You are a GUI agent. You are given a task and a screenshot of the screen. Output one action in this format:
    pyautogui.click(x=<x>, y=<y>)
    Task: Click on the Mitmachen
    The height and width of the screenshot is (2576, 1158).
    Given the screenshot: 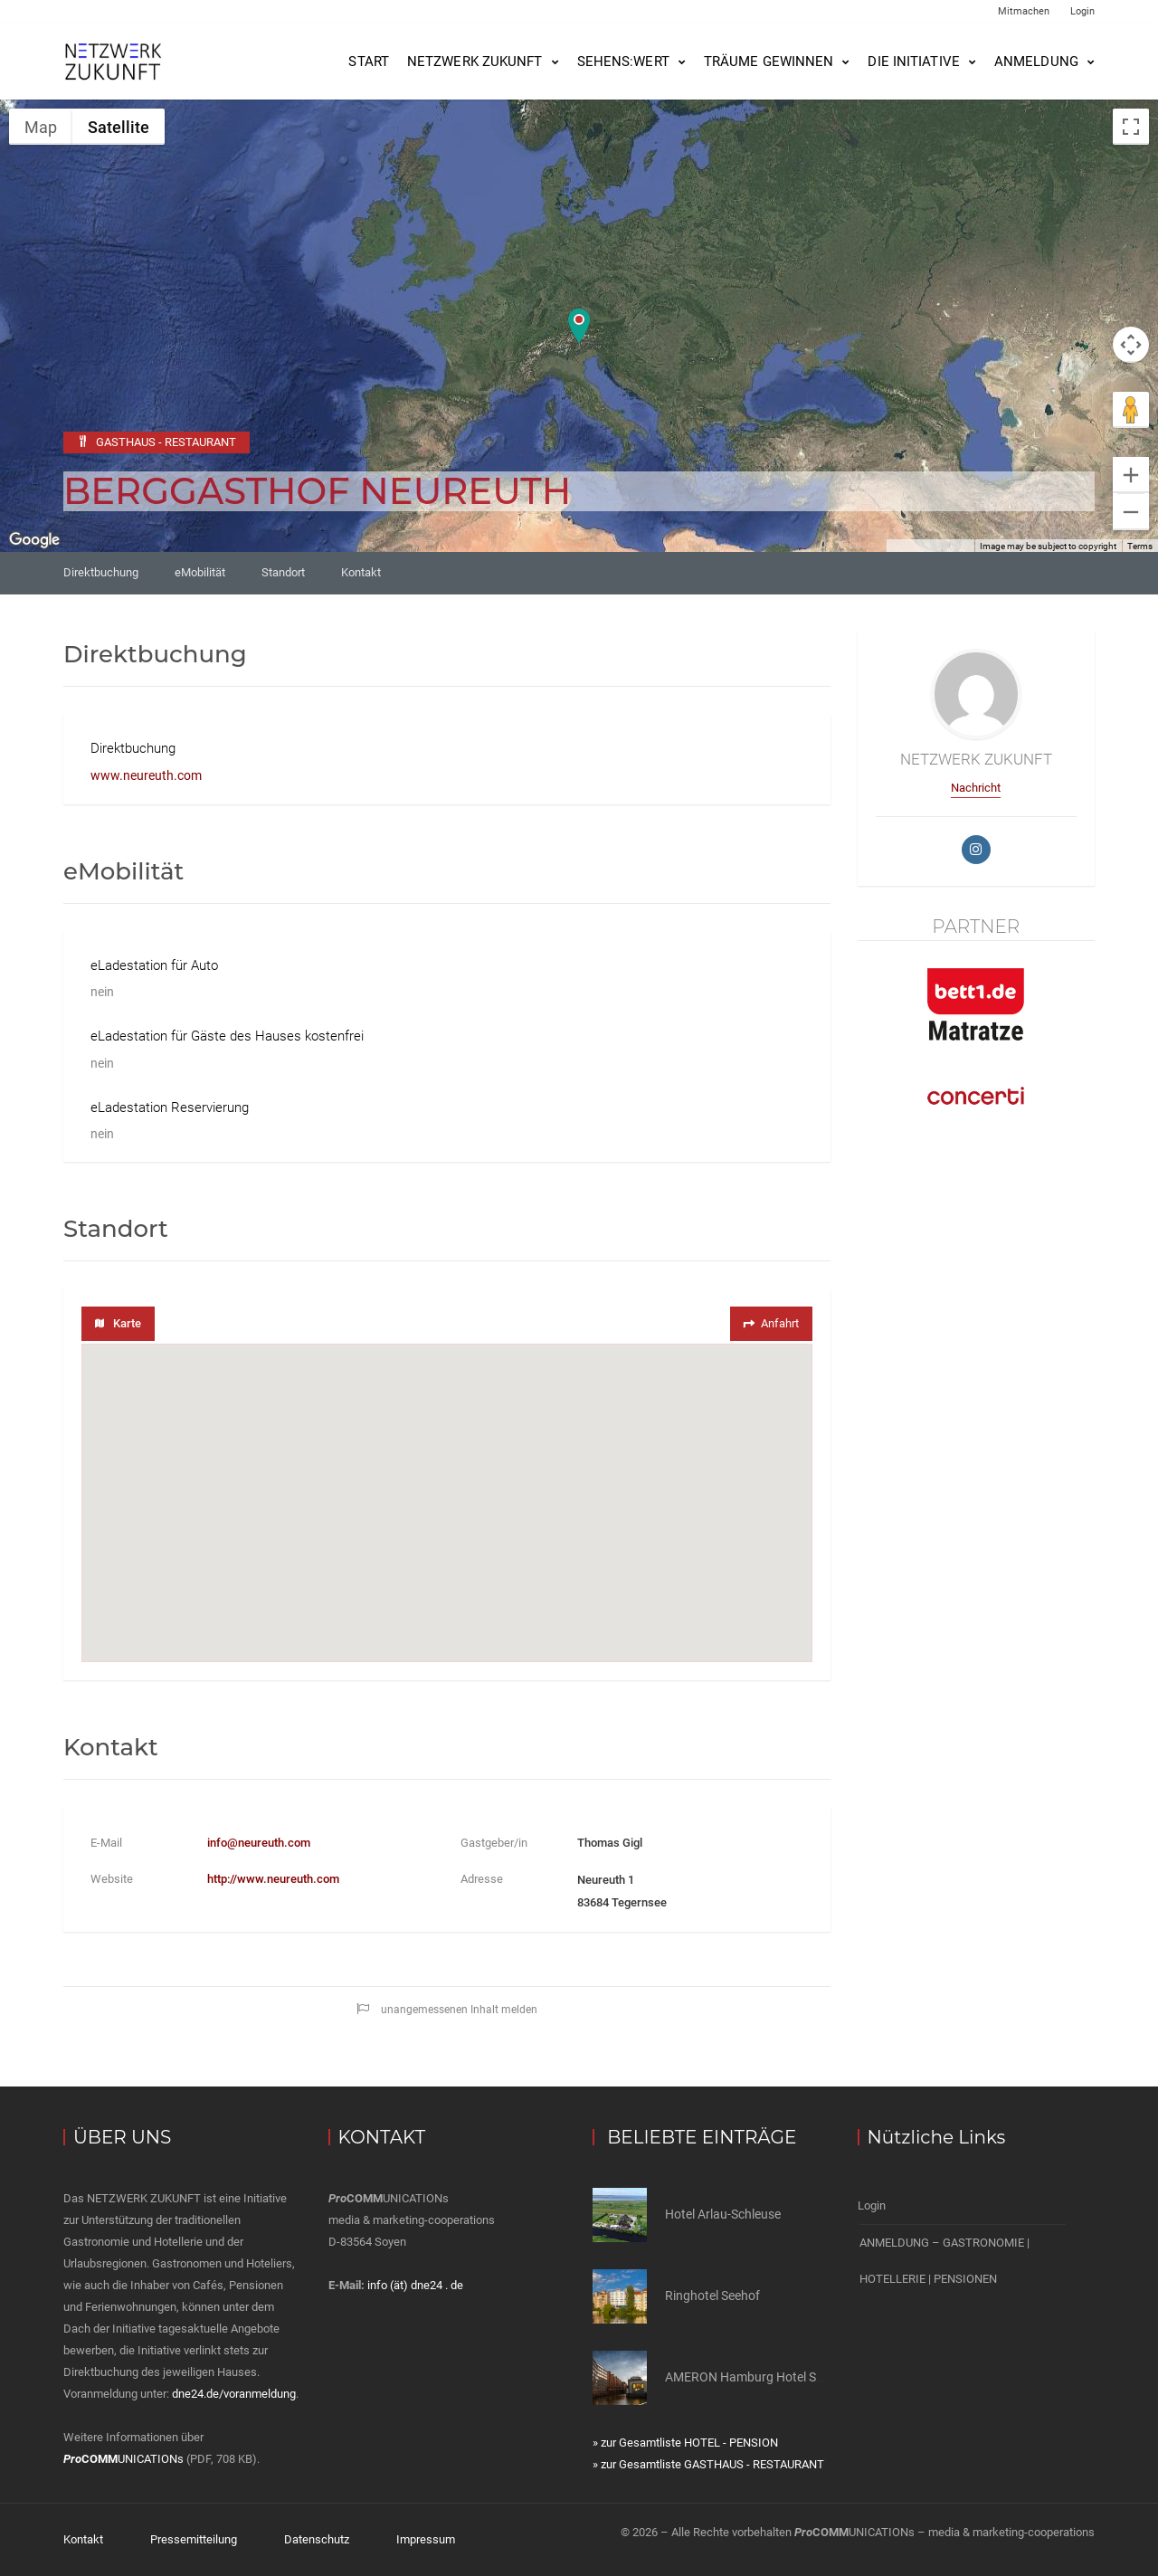 What is the action you would take?
    pyautogui.click(x=1023, y=11)
    